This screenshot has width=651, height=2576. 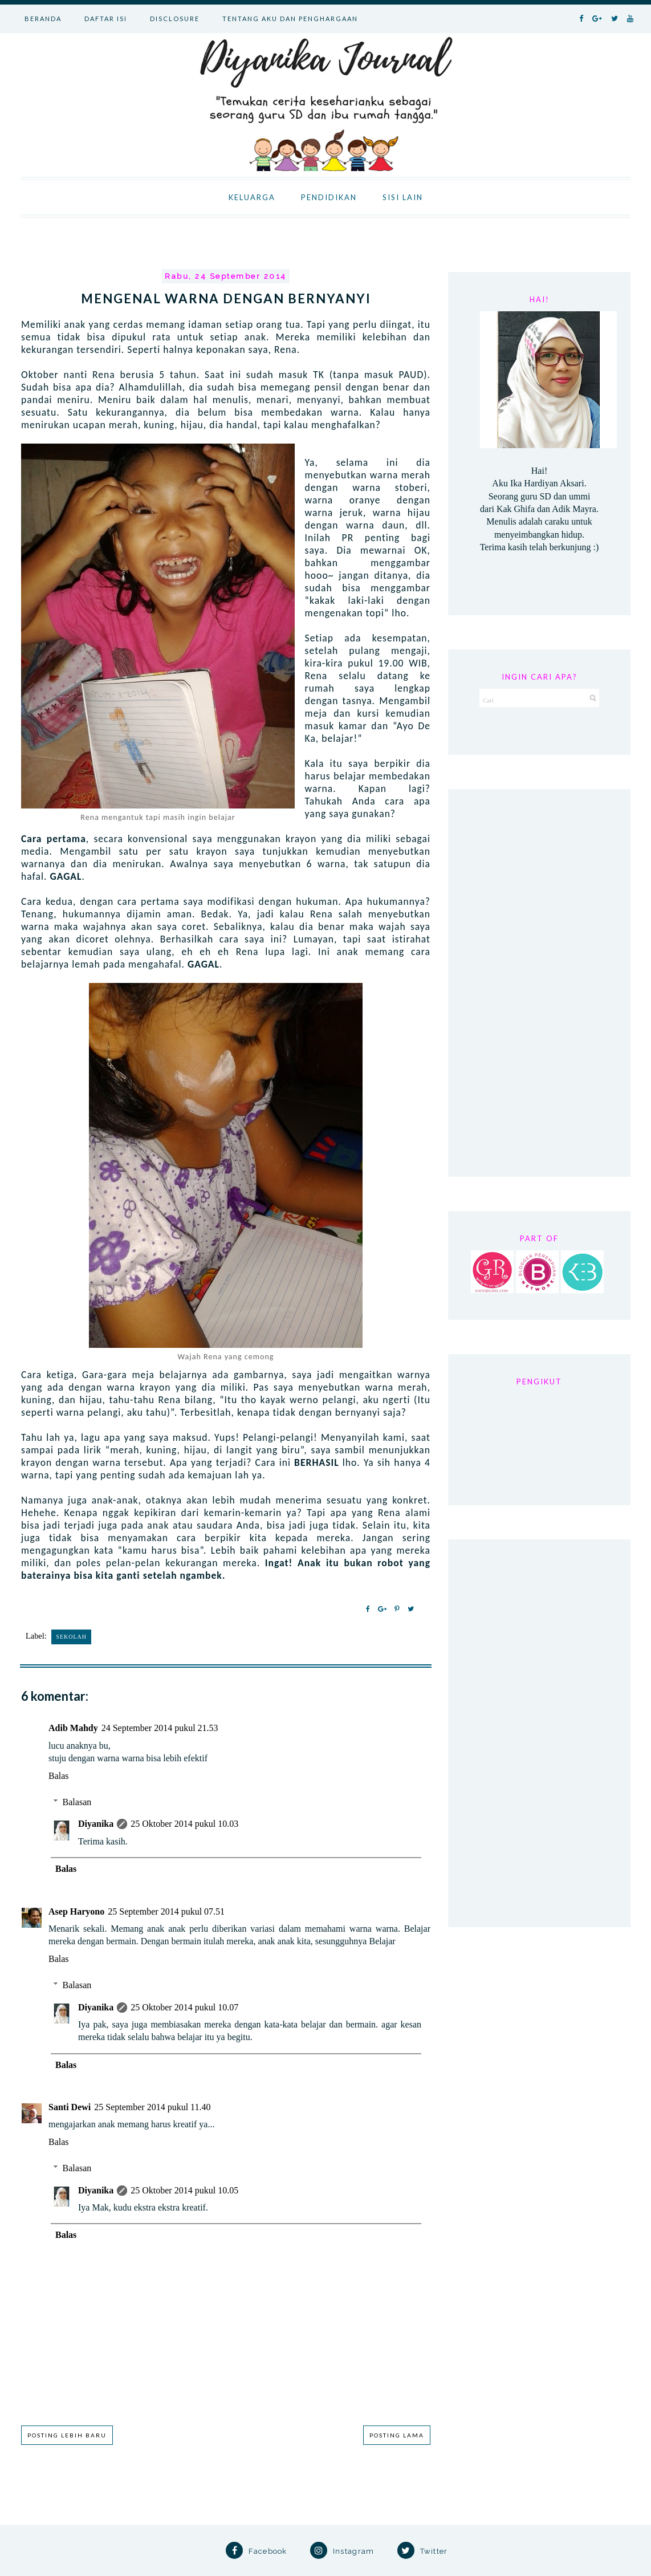 I want to click on BERANDA, so click(x=43, y=18).